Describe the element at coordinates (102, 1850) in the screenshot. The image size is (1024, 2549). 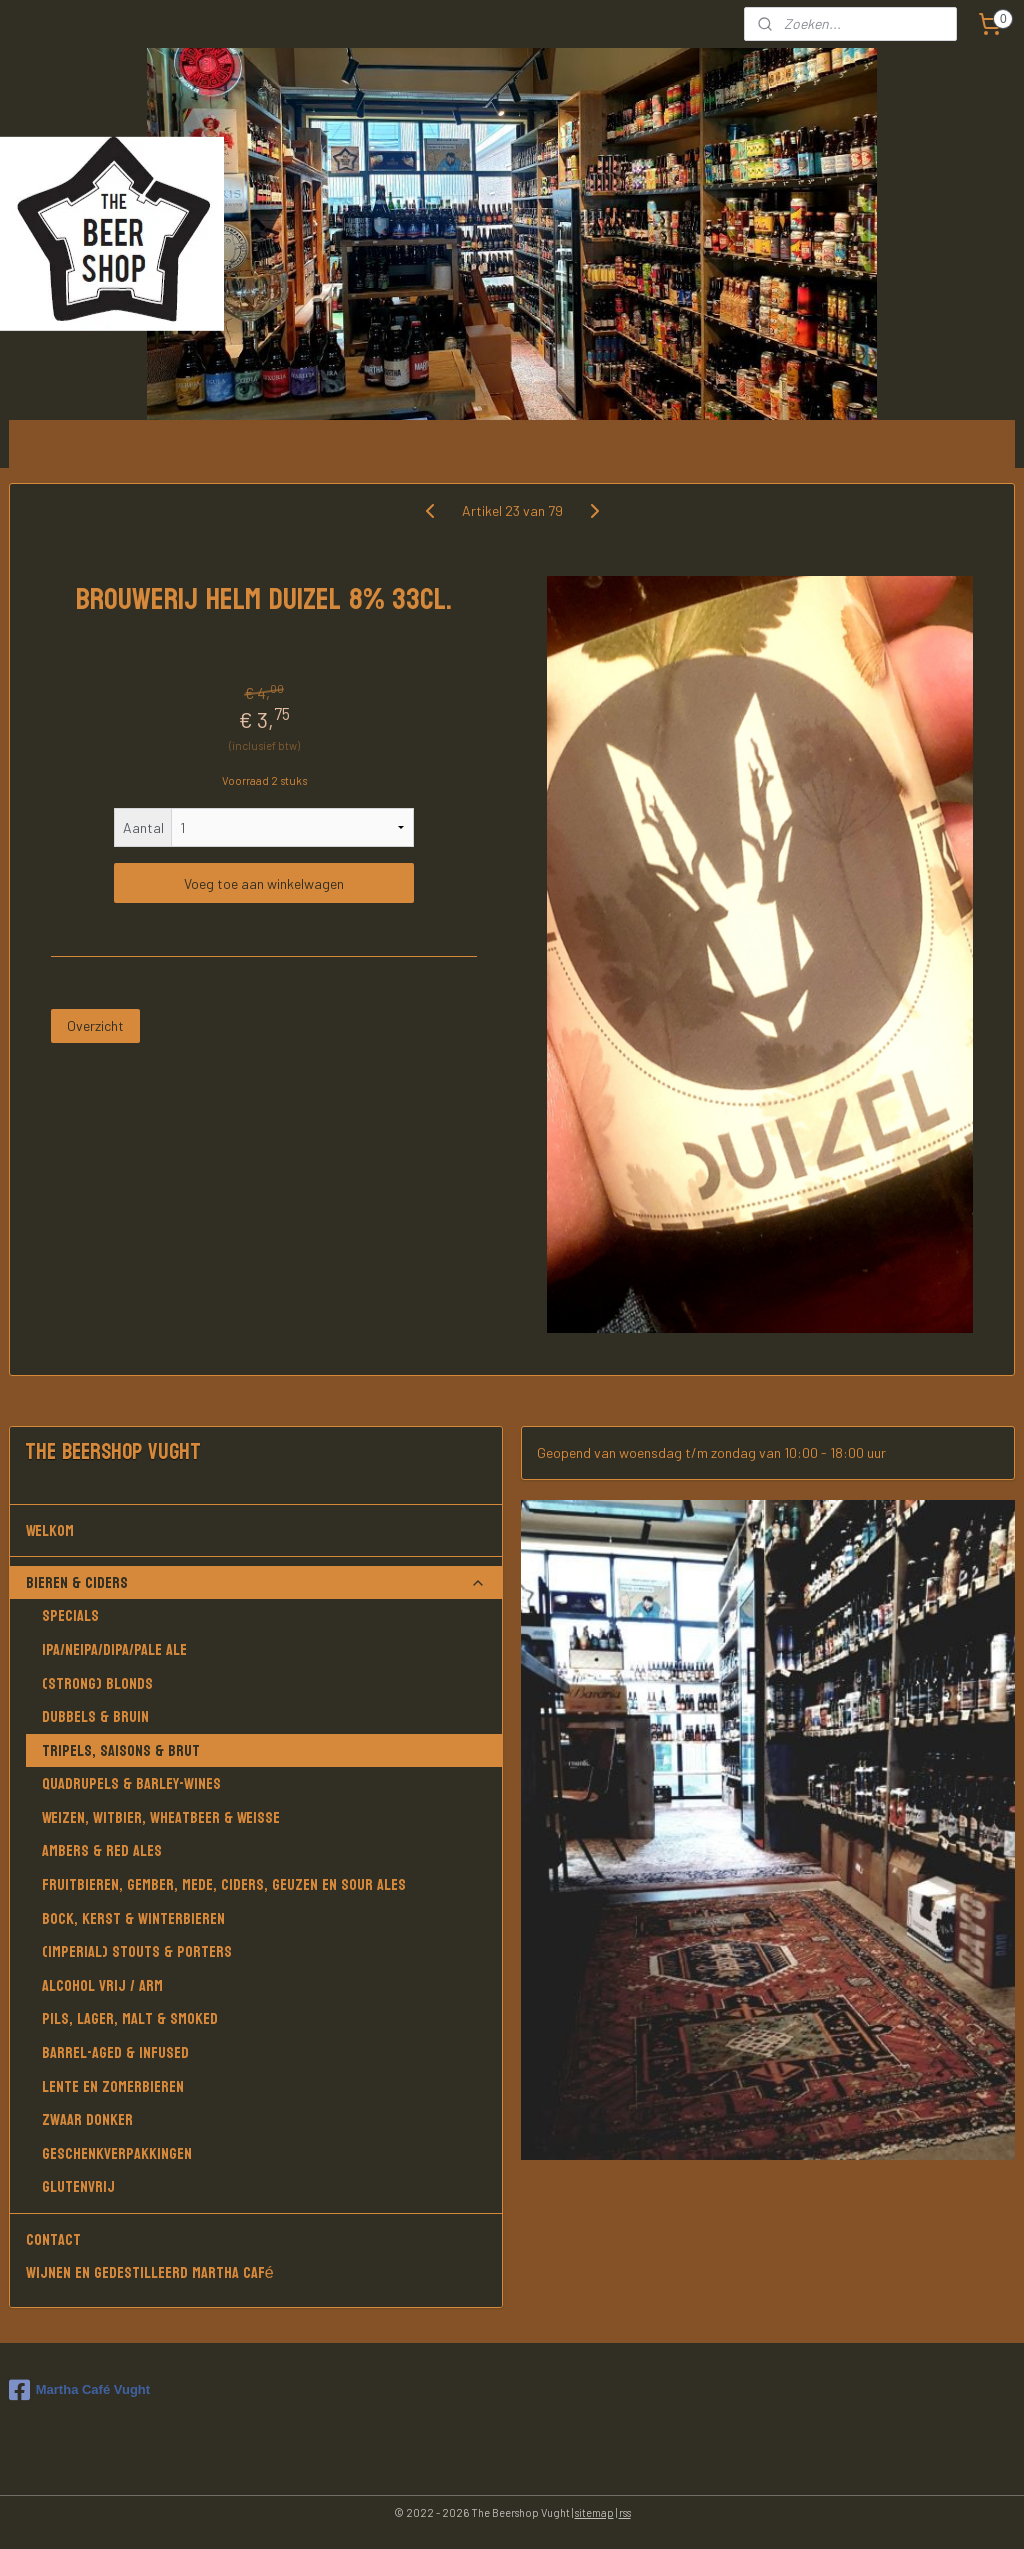
I see `Ambers & Red Ales` at that location.